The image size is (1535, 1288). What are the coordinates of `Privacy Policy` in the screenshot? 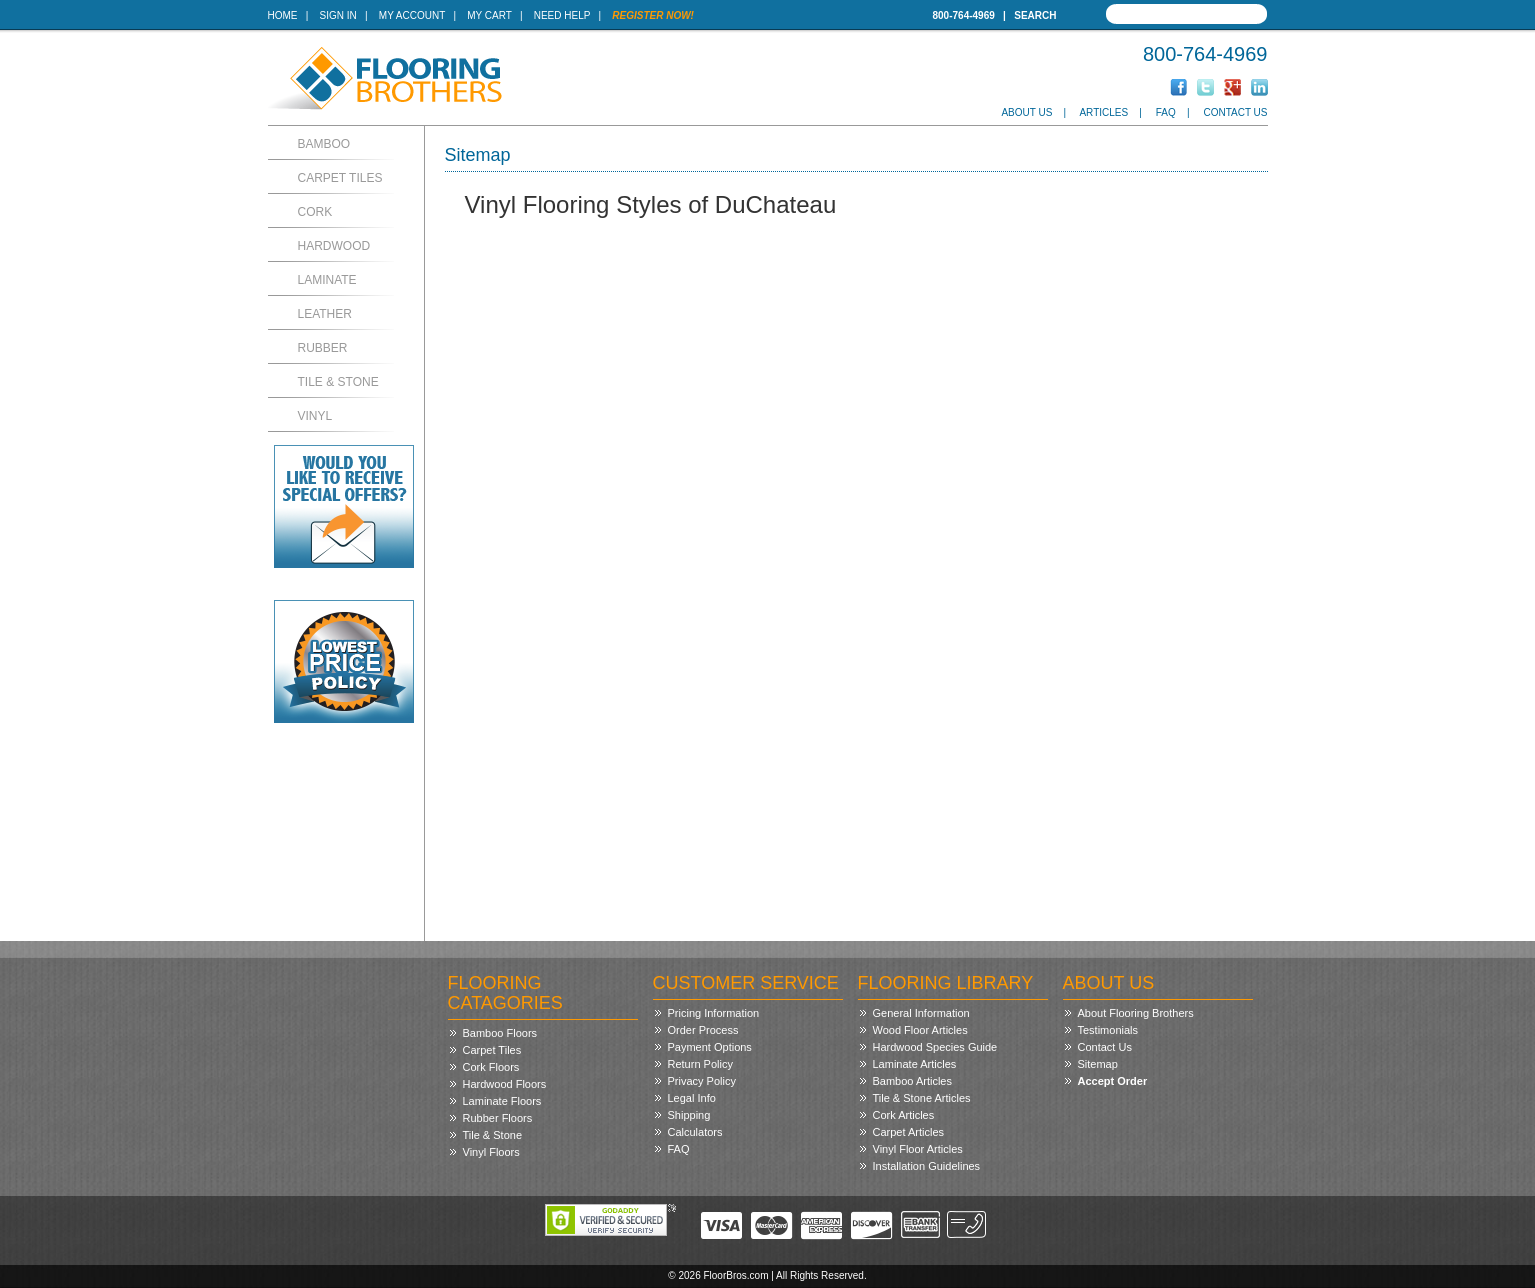 It's located at (702, 1081).